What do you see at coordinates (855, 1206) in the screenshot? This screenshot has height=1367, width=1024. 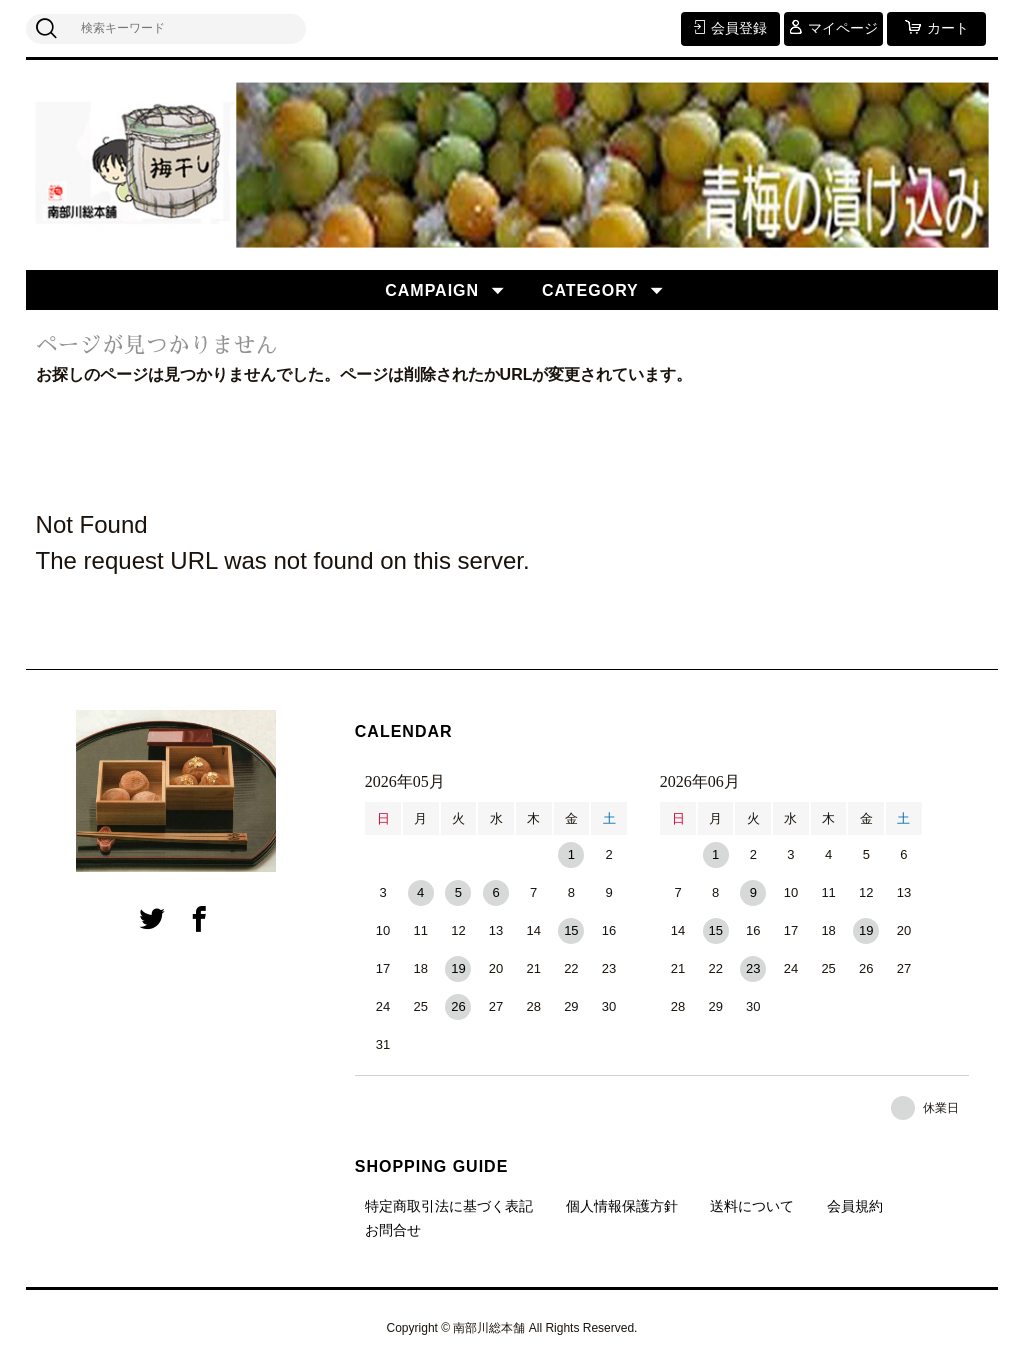 I see `会員規約` at bounding box center [855, 1206].